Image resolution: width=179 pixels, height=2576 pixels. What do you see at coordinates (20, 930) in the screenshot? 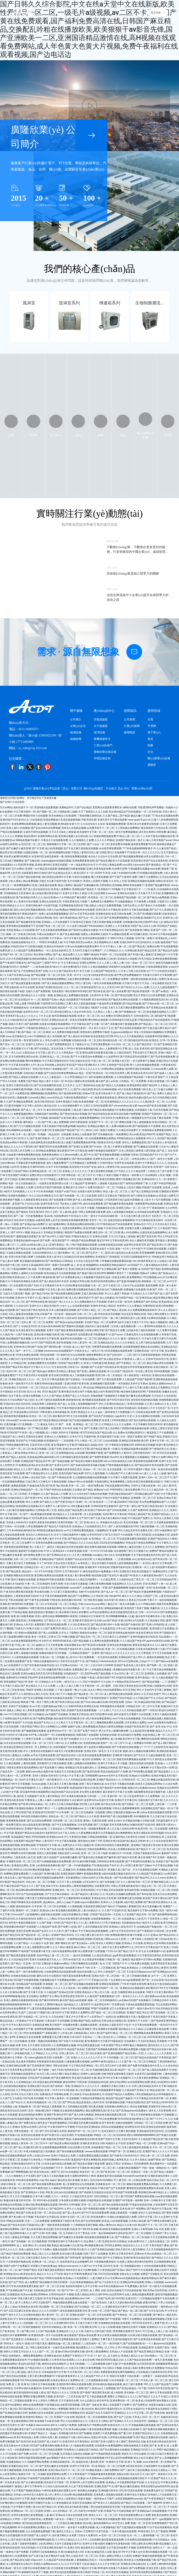
I see `无码亚洲成a人片在线观看` at bounding box center [20, 930].